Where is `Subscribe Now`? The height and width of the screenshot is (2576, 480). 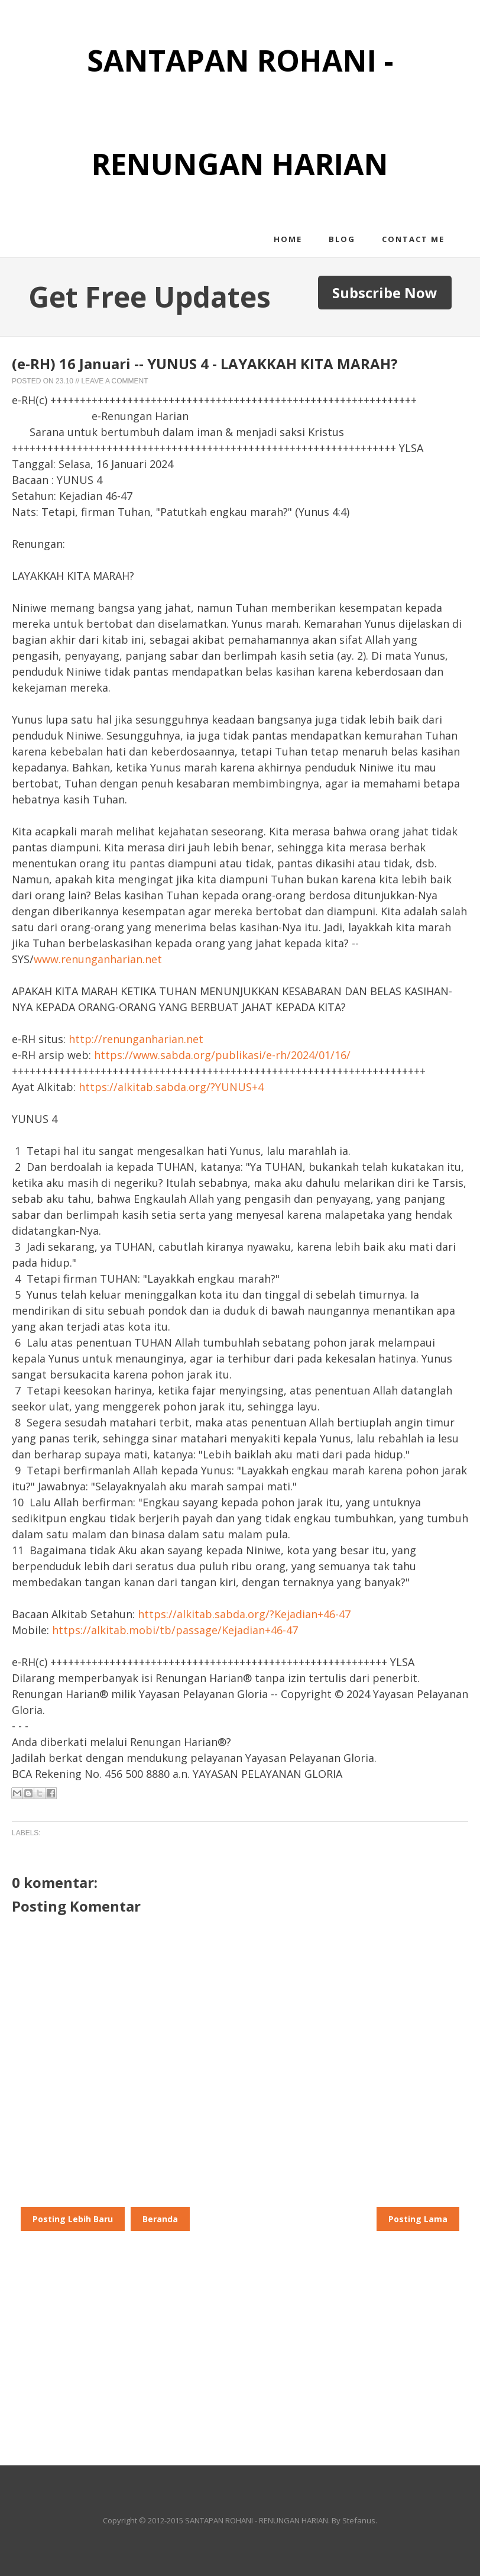 Subscribe Now is located at coordinates (384, 292).